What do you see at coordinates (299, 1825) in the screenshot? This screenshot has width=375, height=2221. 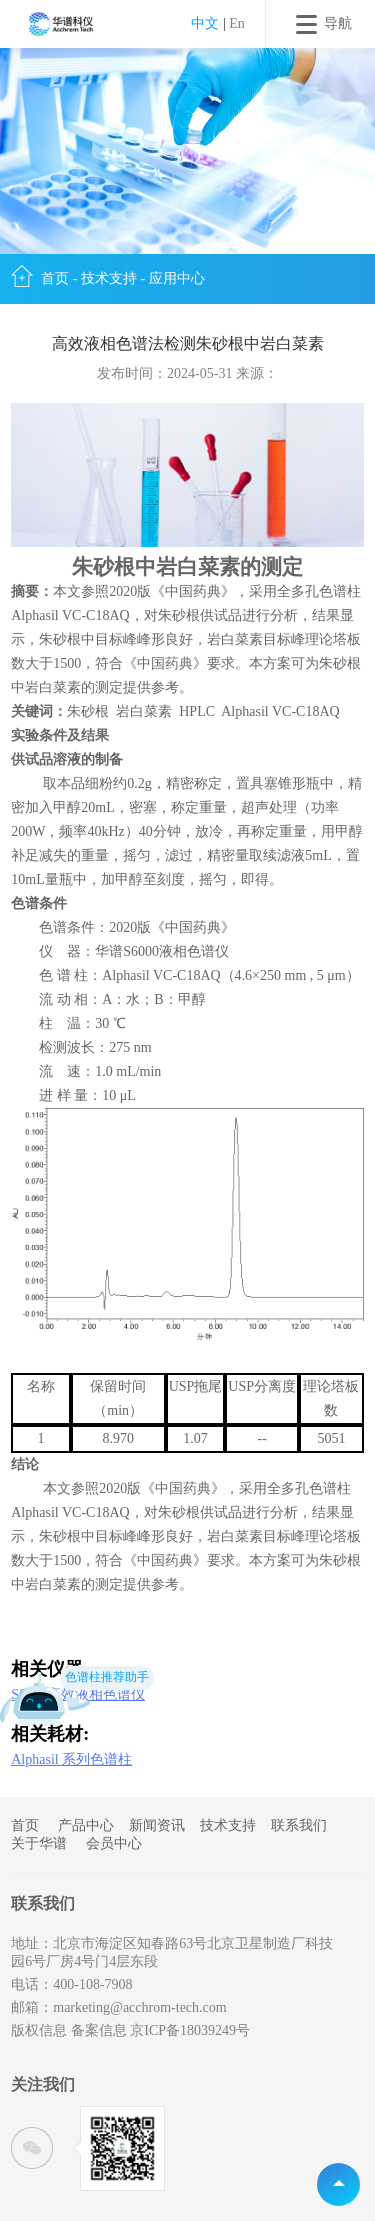 I see `联系我们` at bounding box center [299, 1825].